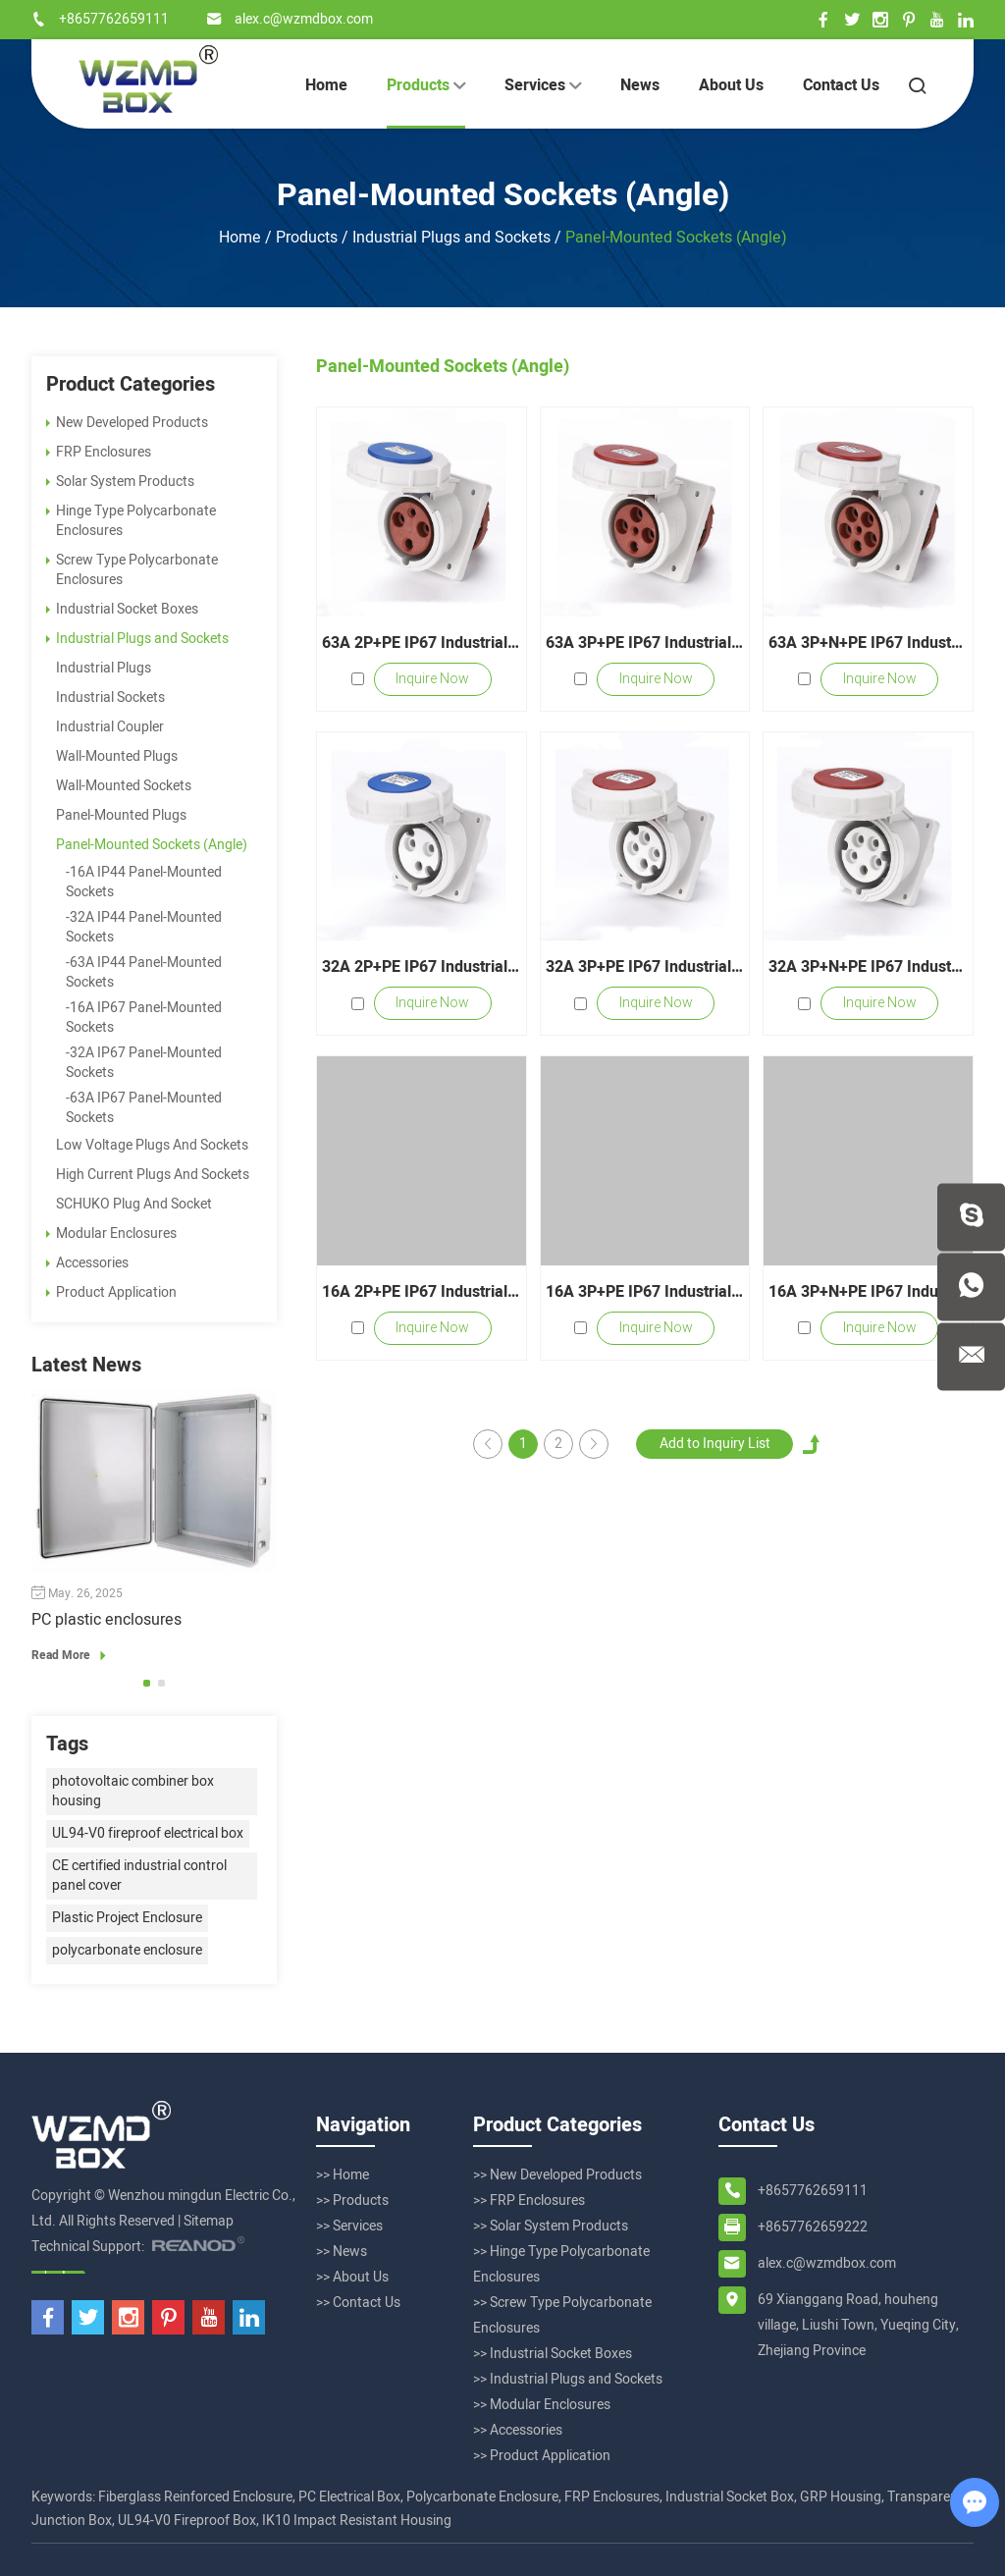 Image resolution: width=1005 pixels, height=2576 pixels. Describe the element at coordinates (868, 643) in the screenshot. I see `63A 3P+N+PE IP67 Industrial Panel-Mounted Sockets` at that location.